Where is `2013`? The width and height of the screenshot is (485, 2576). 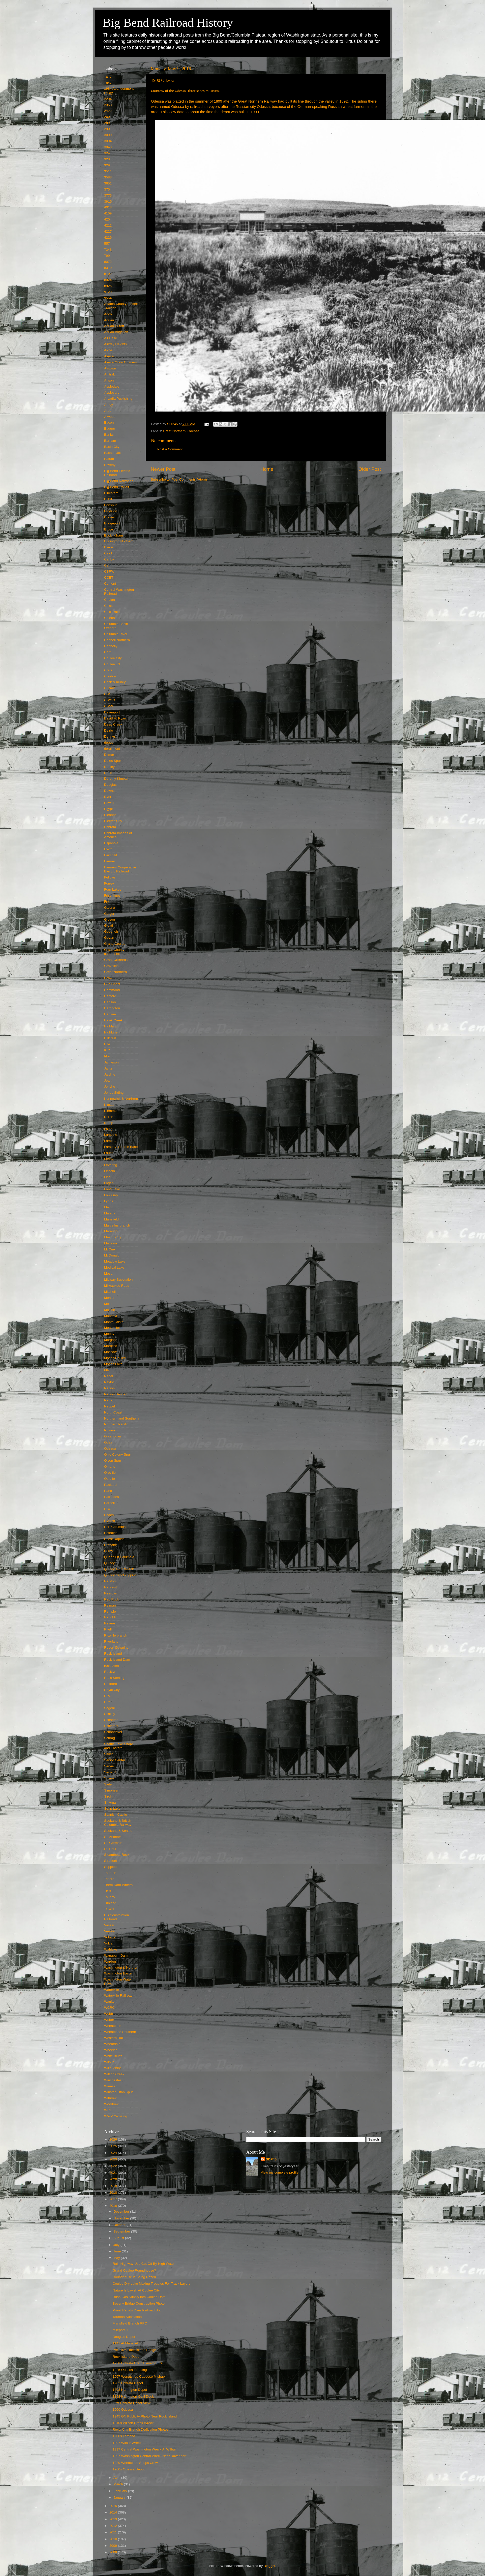
2013 is located at coordinates (113, 2519).